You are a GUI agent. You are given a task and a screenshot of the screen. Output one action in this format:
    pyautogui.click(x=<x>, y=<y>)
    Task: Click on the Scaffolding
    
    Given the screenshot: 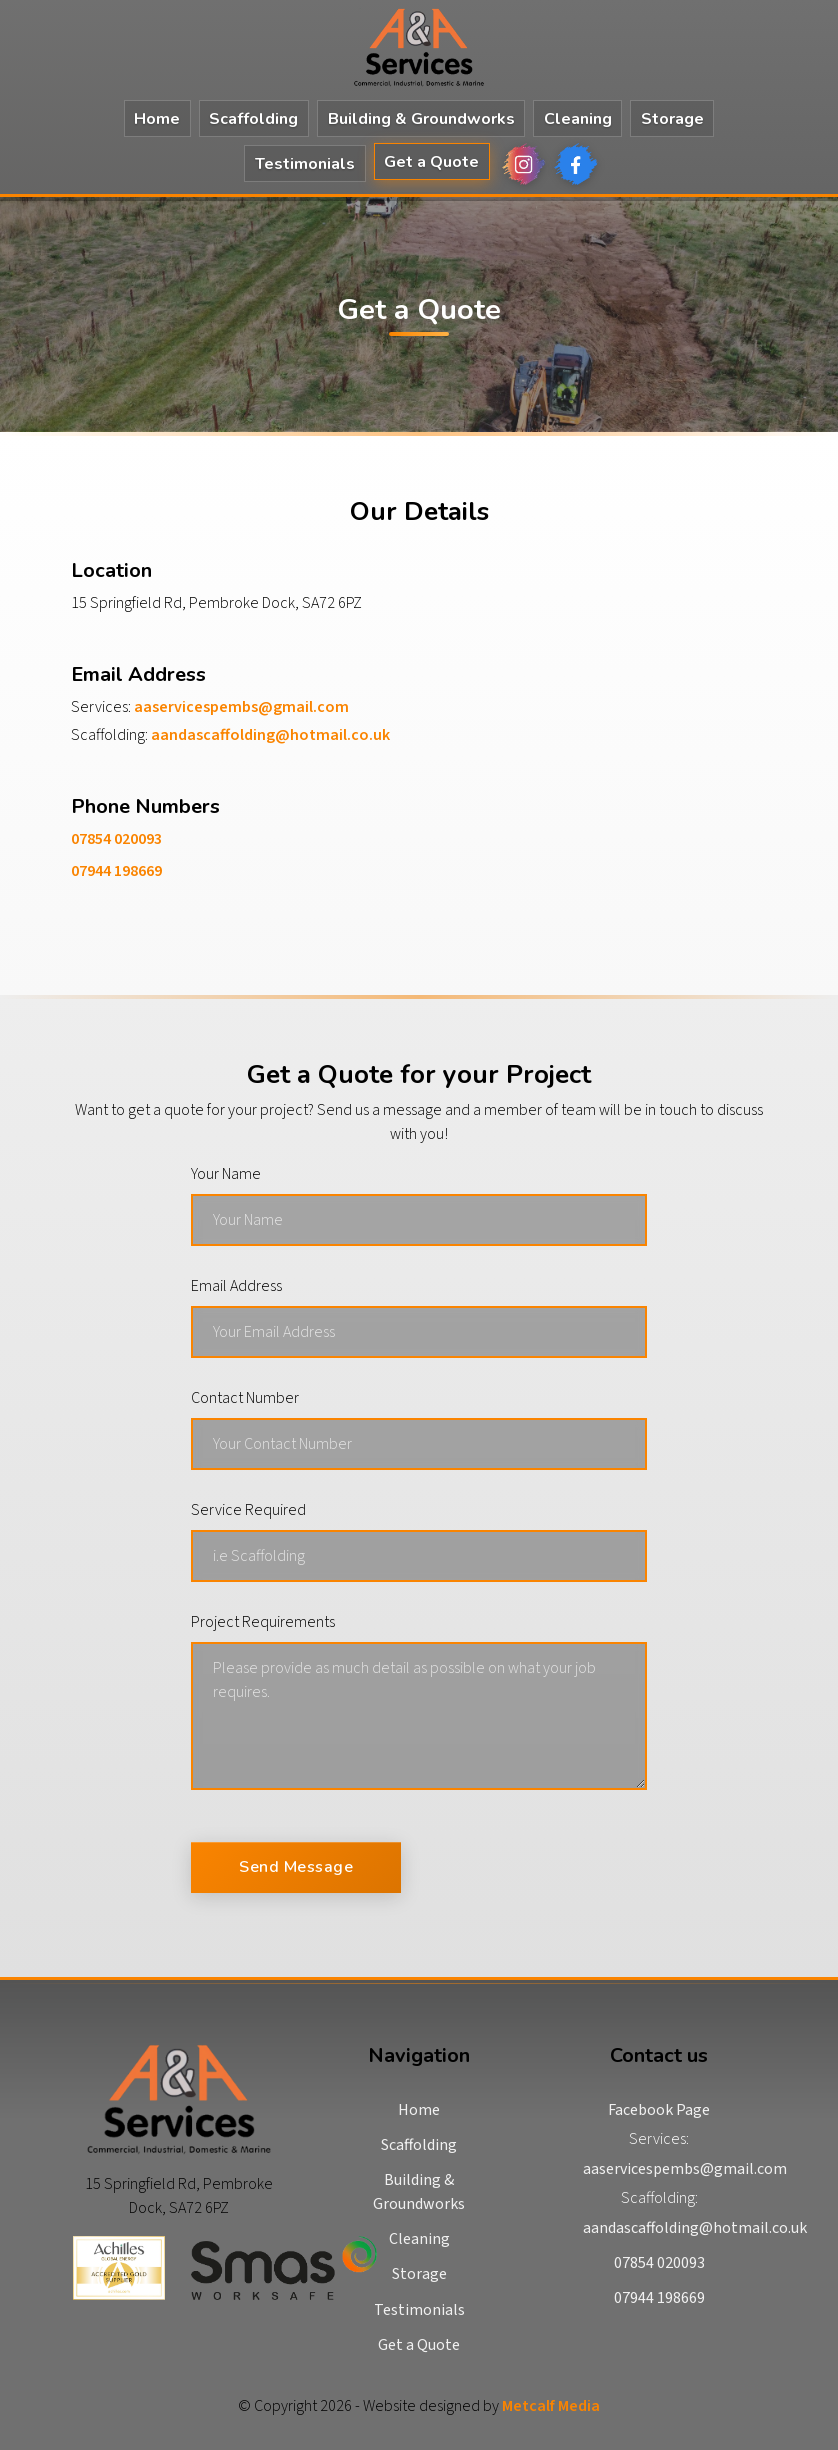 What is the action you would take?
    pyautogui.click(x=253, y=119)
    